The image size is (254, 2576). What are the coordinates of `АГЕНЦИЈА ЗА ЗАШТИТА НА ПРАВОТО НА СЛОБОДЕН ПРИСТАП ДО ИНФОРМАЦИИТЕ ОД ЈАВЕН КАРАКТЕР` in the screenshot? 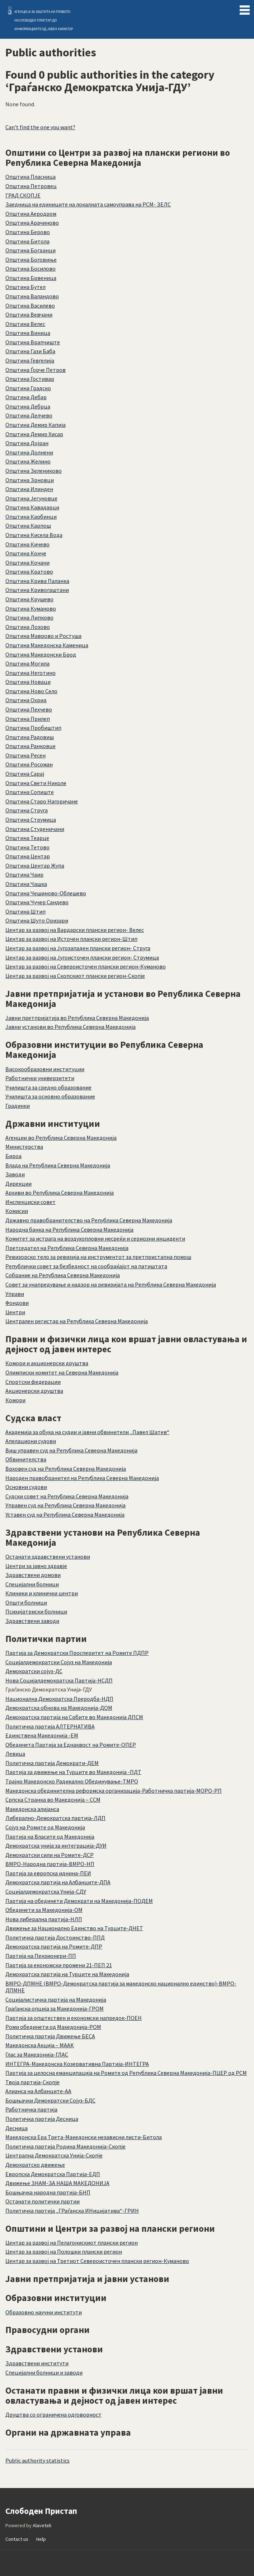 It's located at (43, 20).